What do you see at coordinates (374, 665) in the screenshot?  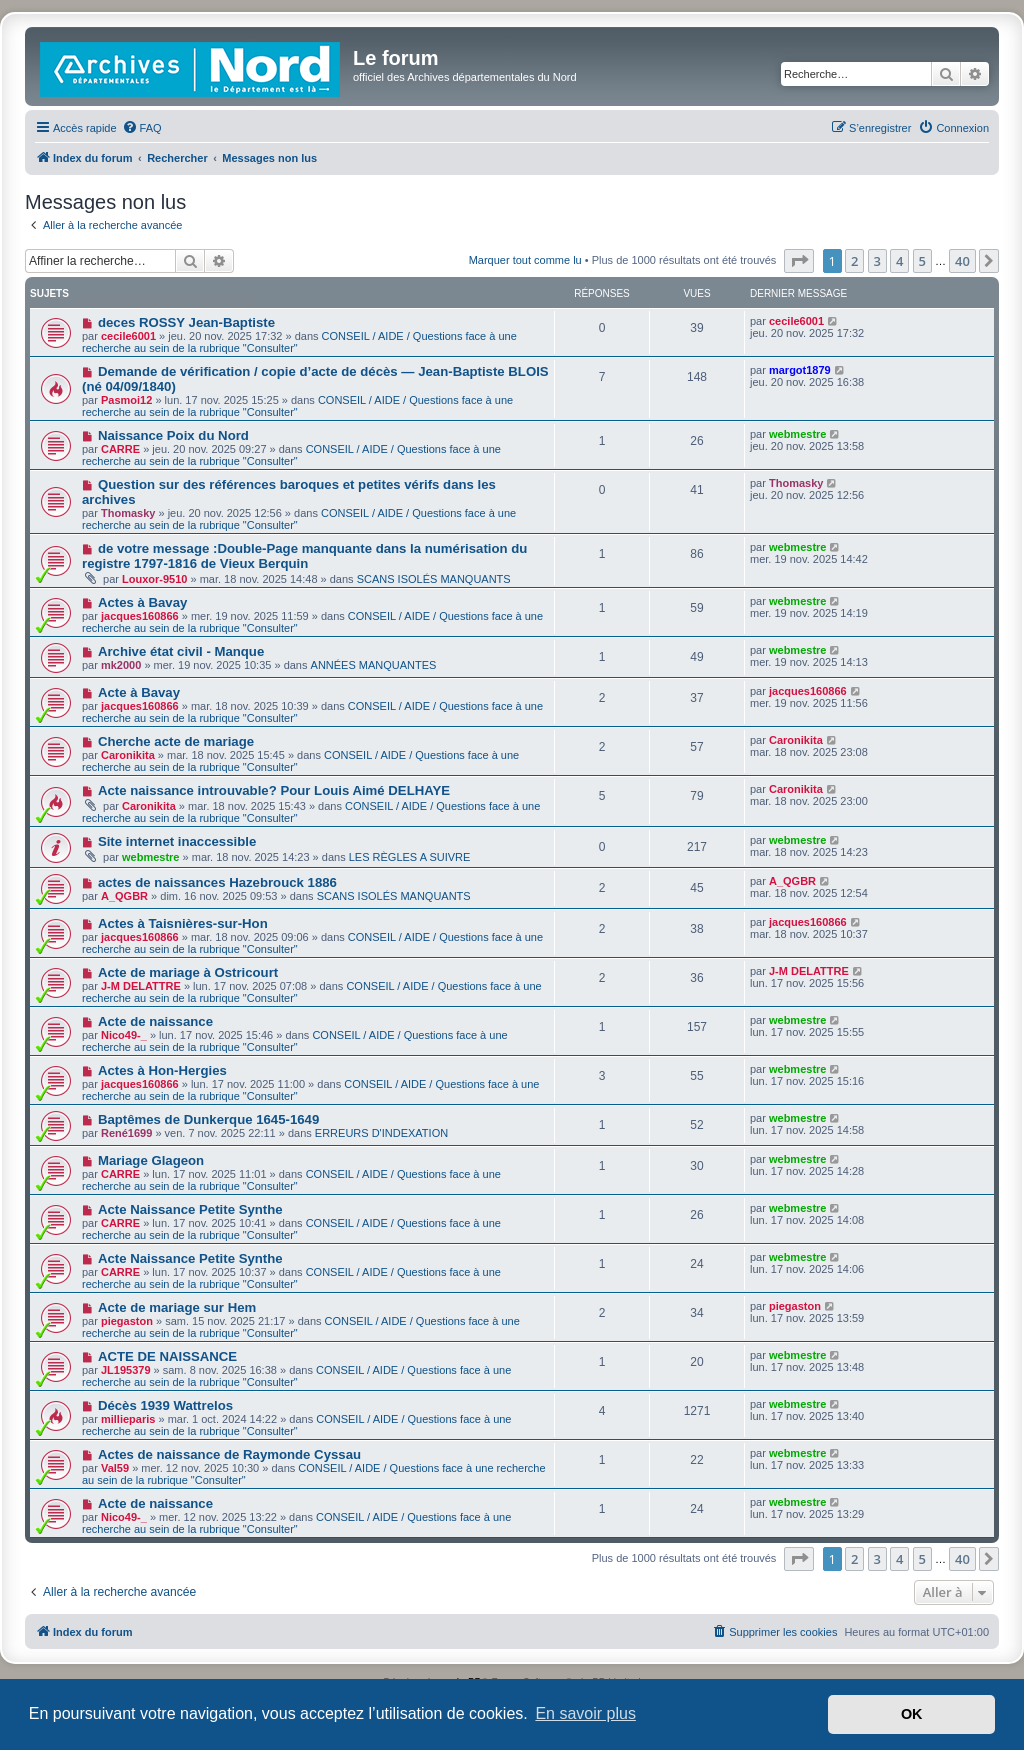 I see `ANNÉES MANQUANTES` at bounding box center [374, 665].